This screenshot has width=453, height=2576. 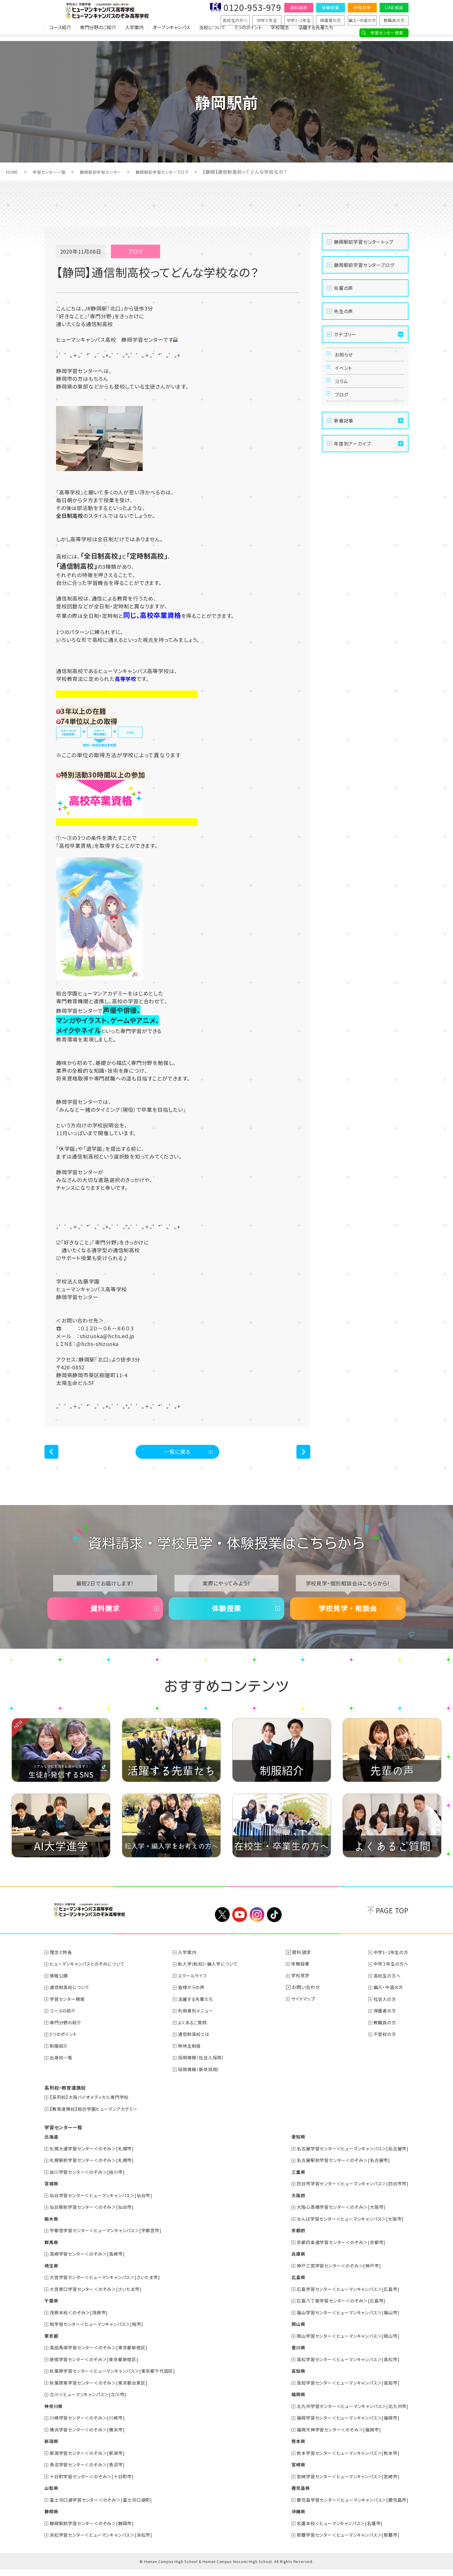 What do you see at coordinates (330, 7) in the screenshot?
I see `体験授業` at bounding box center [330, 7].